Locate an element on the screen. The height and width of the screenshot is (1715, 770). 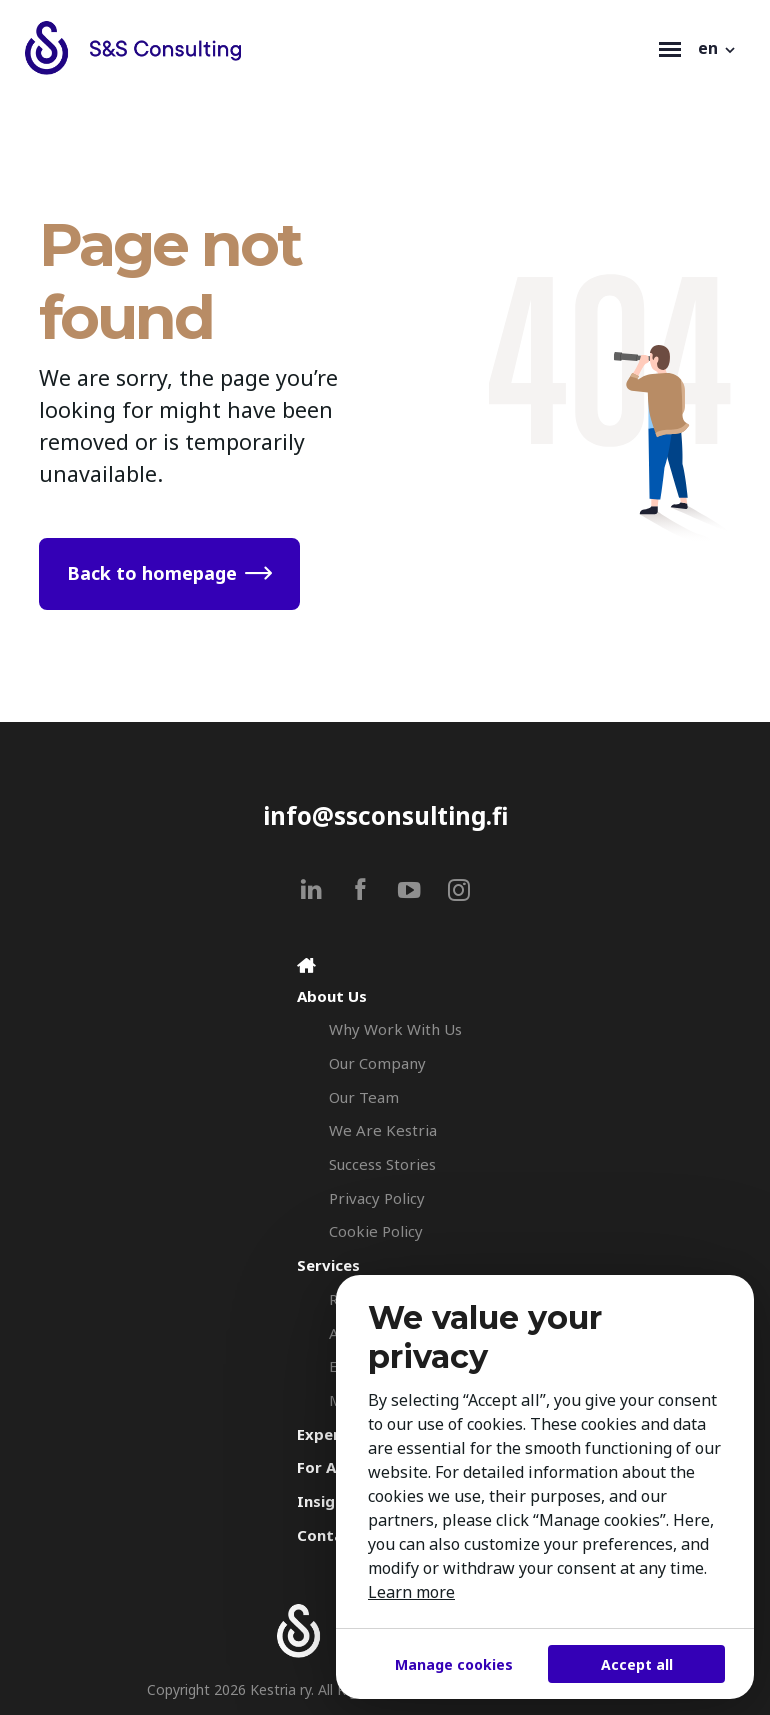
[instagram] is located at coordinates (458, 889).